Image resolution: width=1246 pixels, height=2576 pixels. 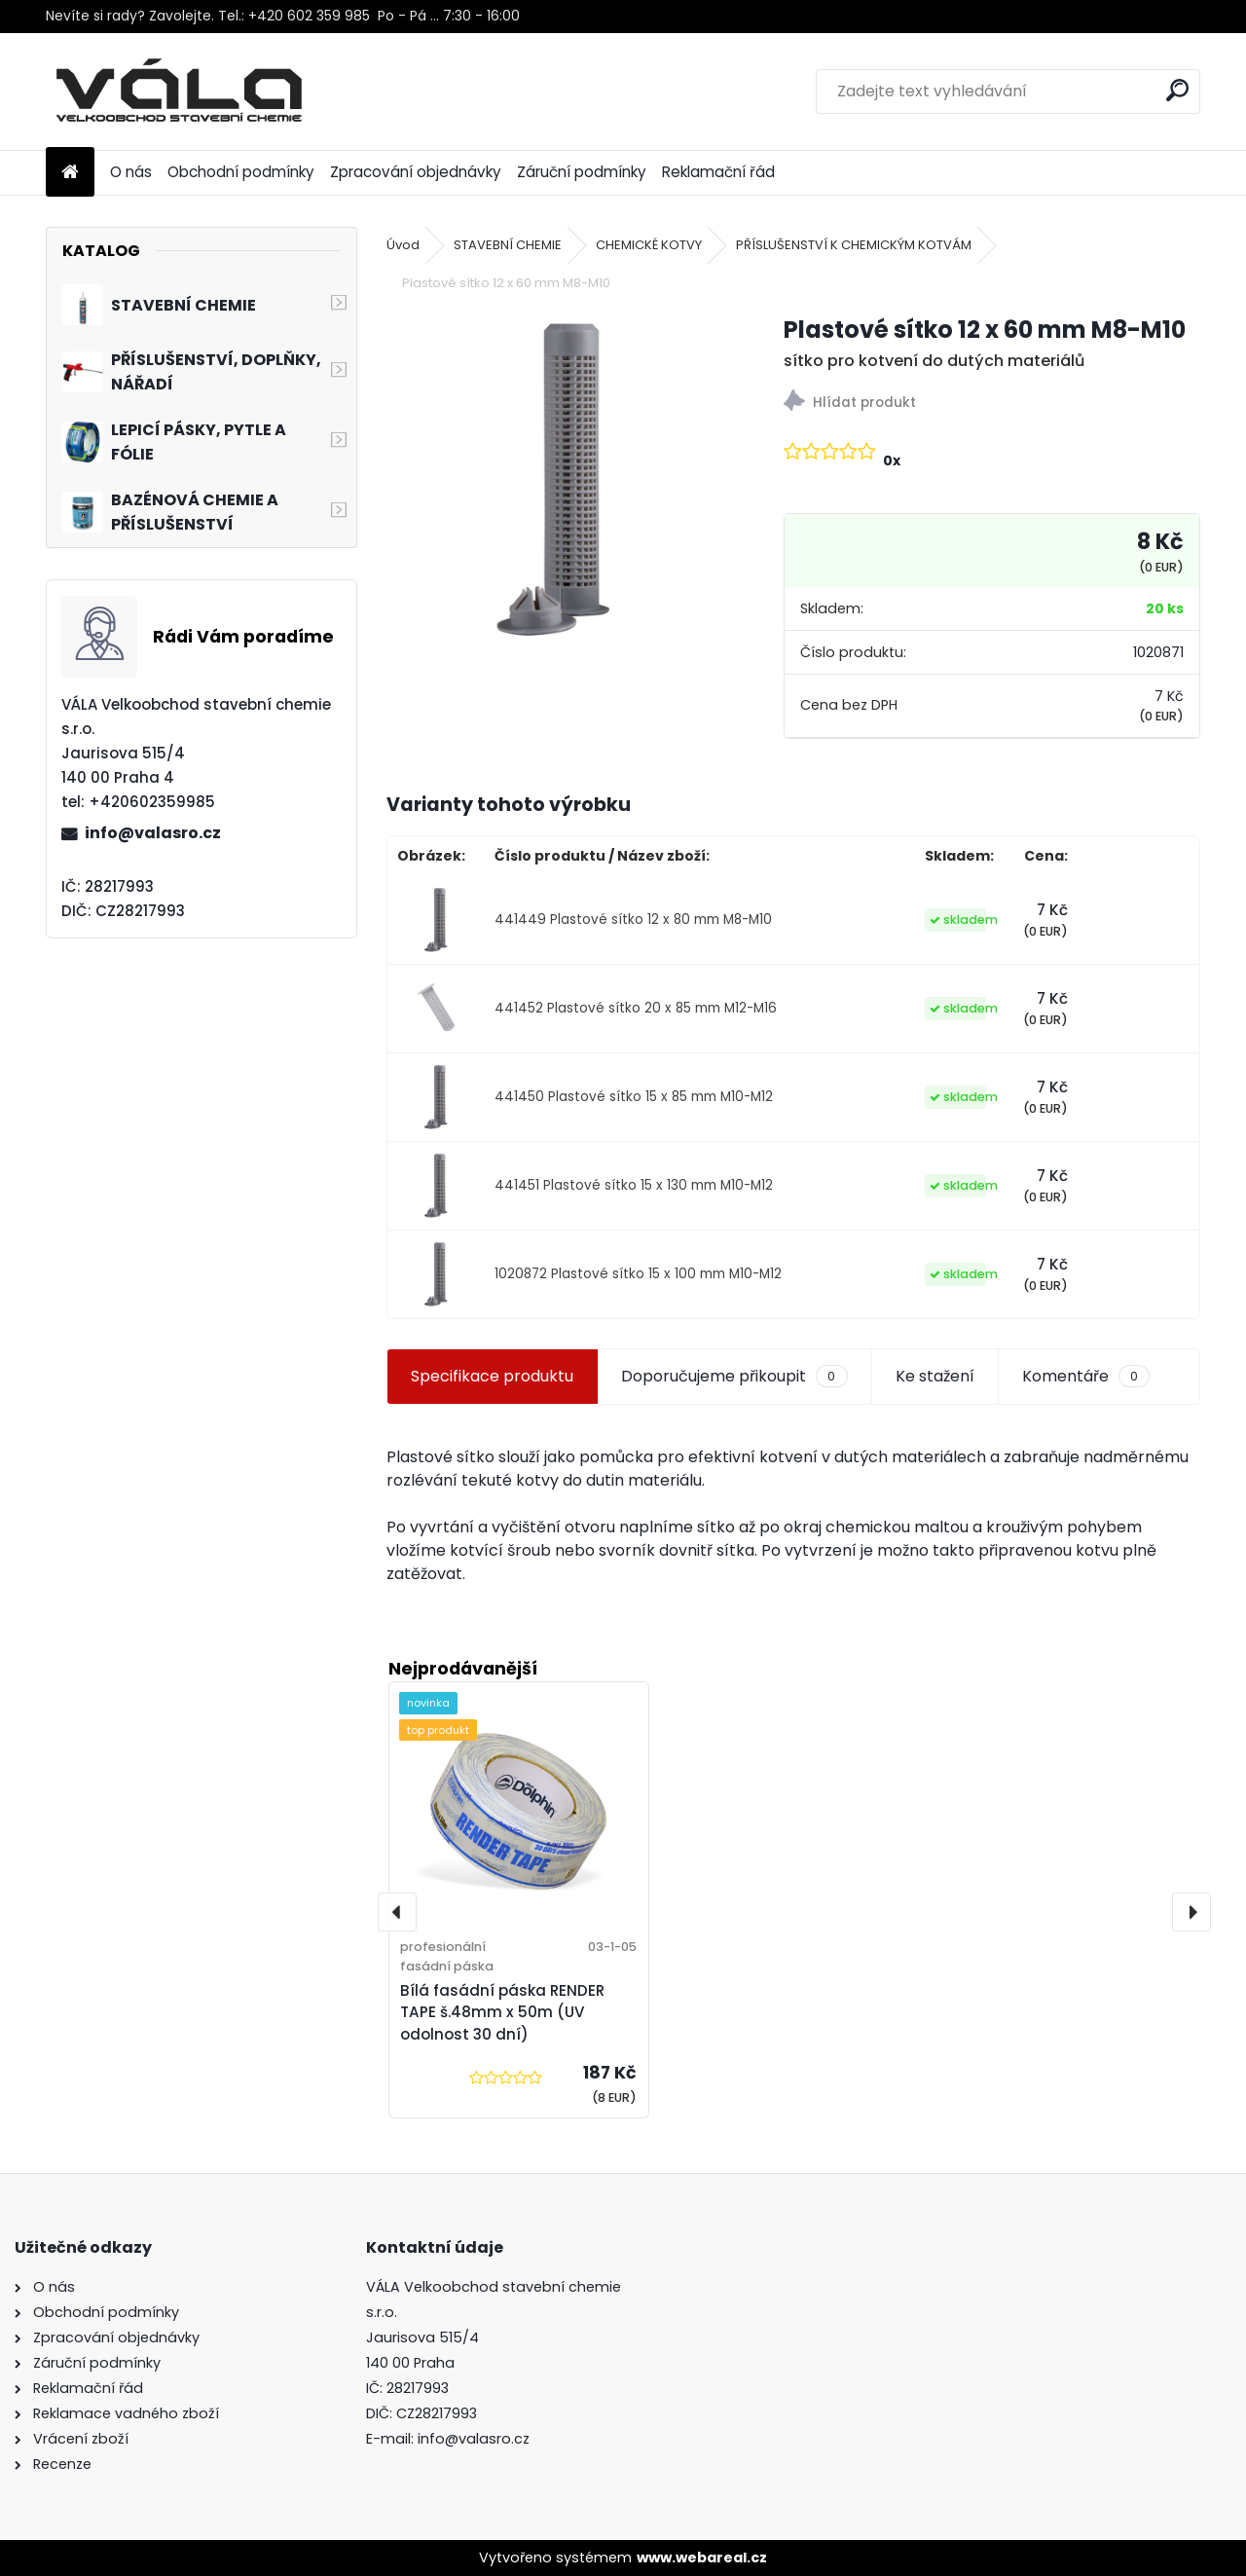 What do you see at coordinates (403, 245) in the screenshot?
I see `Úvod` at bounding box center [403, 245].